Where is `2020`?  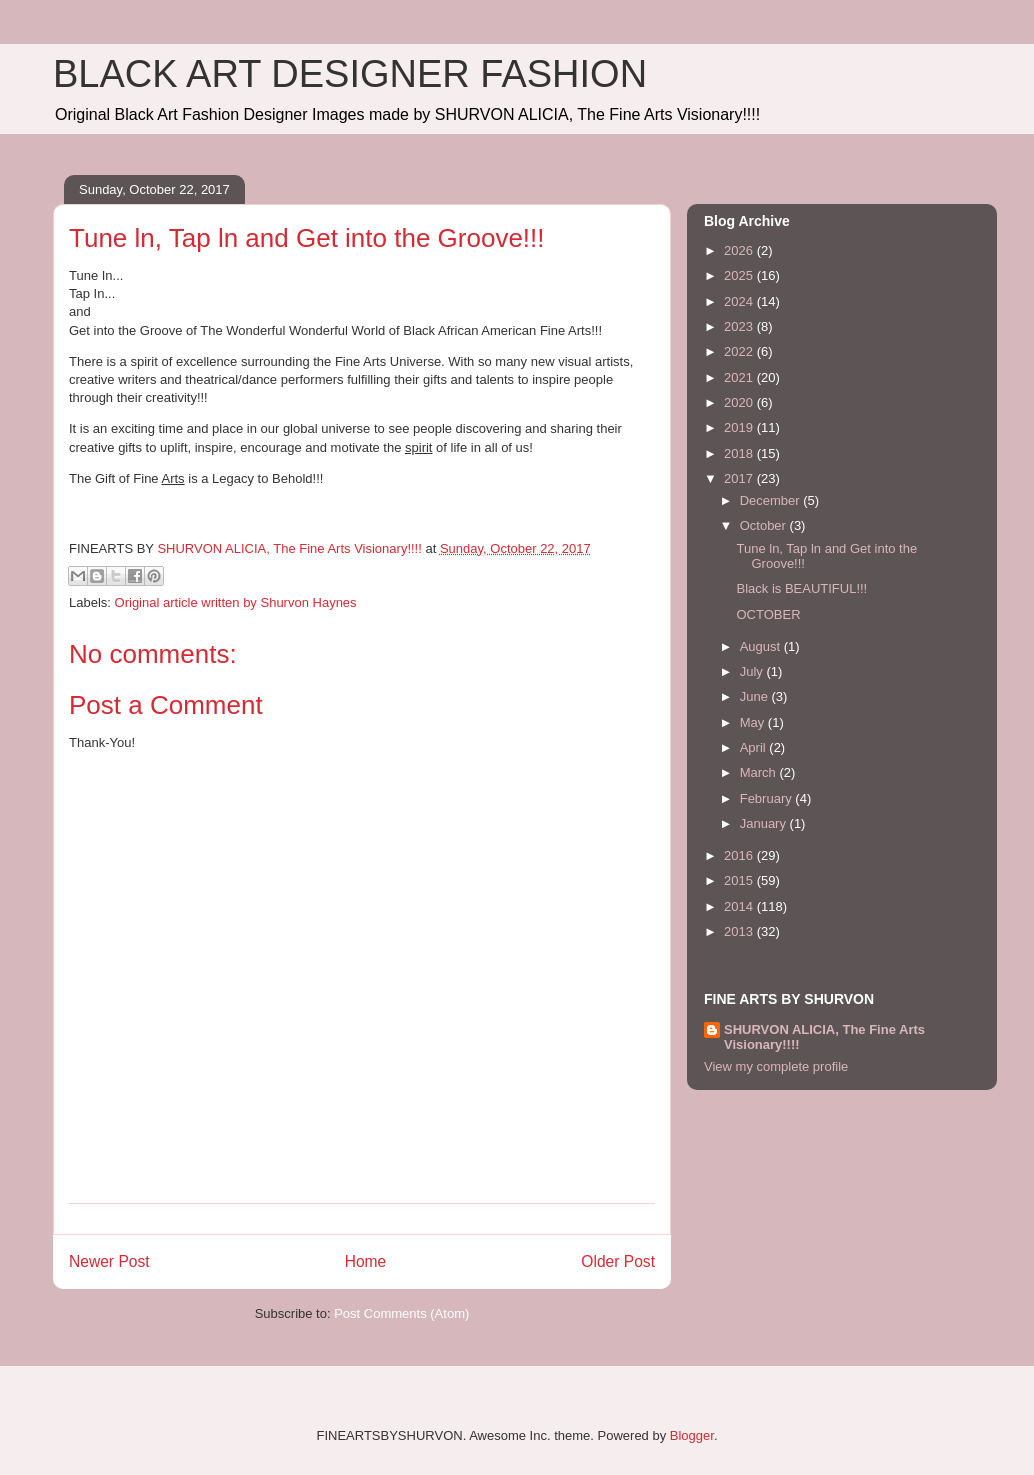
2020 is located at coordinates (740, 402).